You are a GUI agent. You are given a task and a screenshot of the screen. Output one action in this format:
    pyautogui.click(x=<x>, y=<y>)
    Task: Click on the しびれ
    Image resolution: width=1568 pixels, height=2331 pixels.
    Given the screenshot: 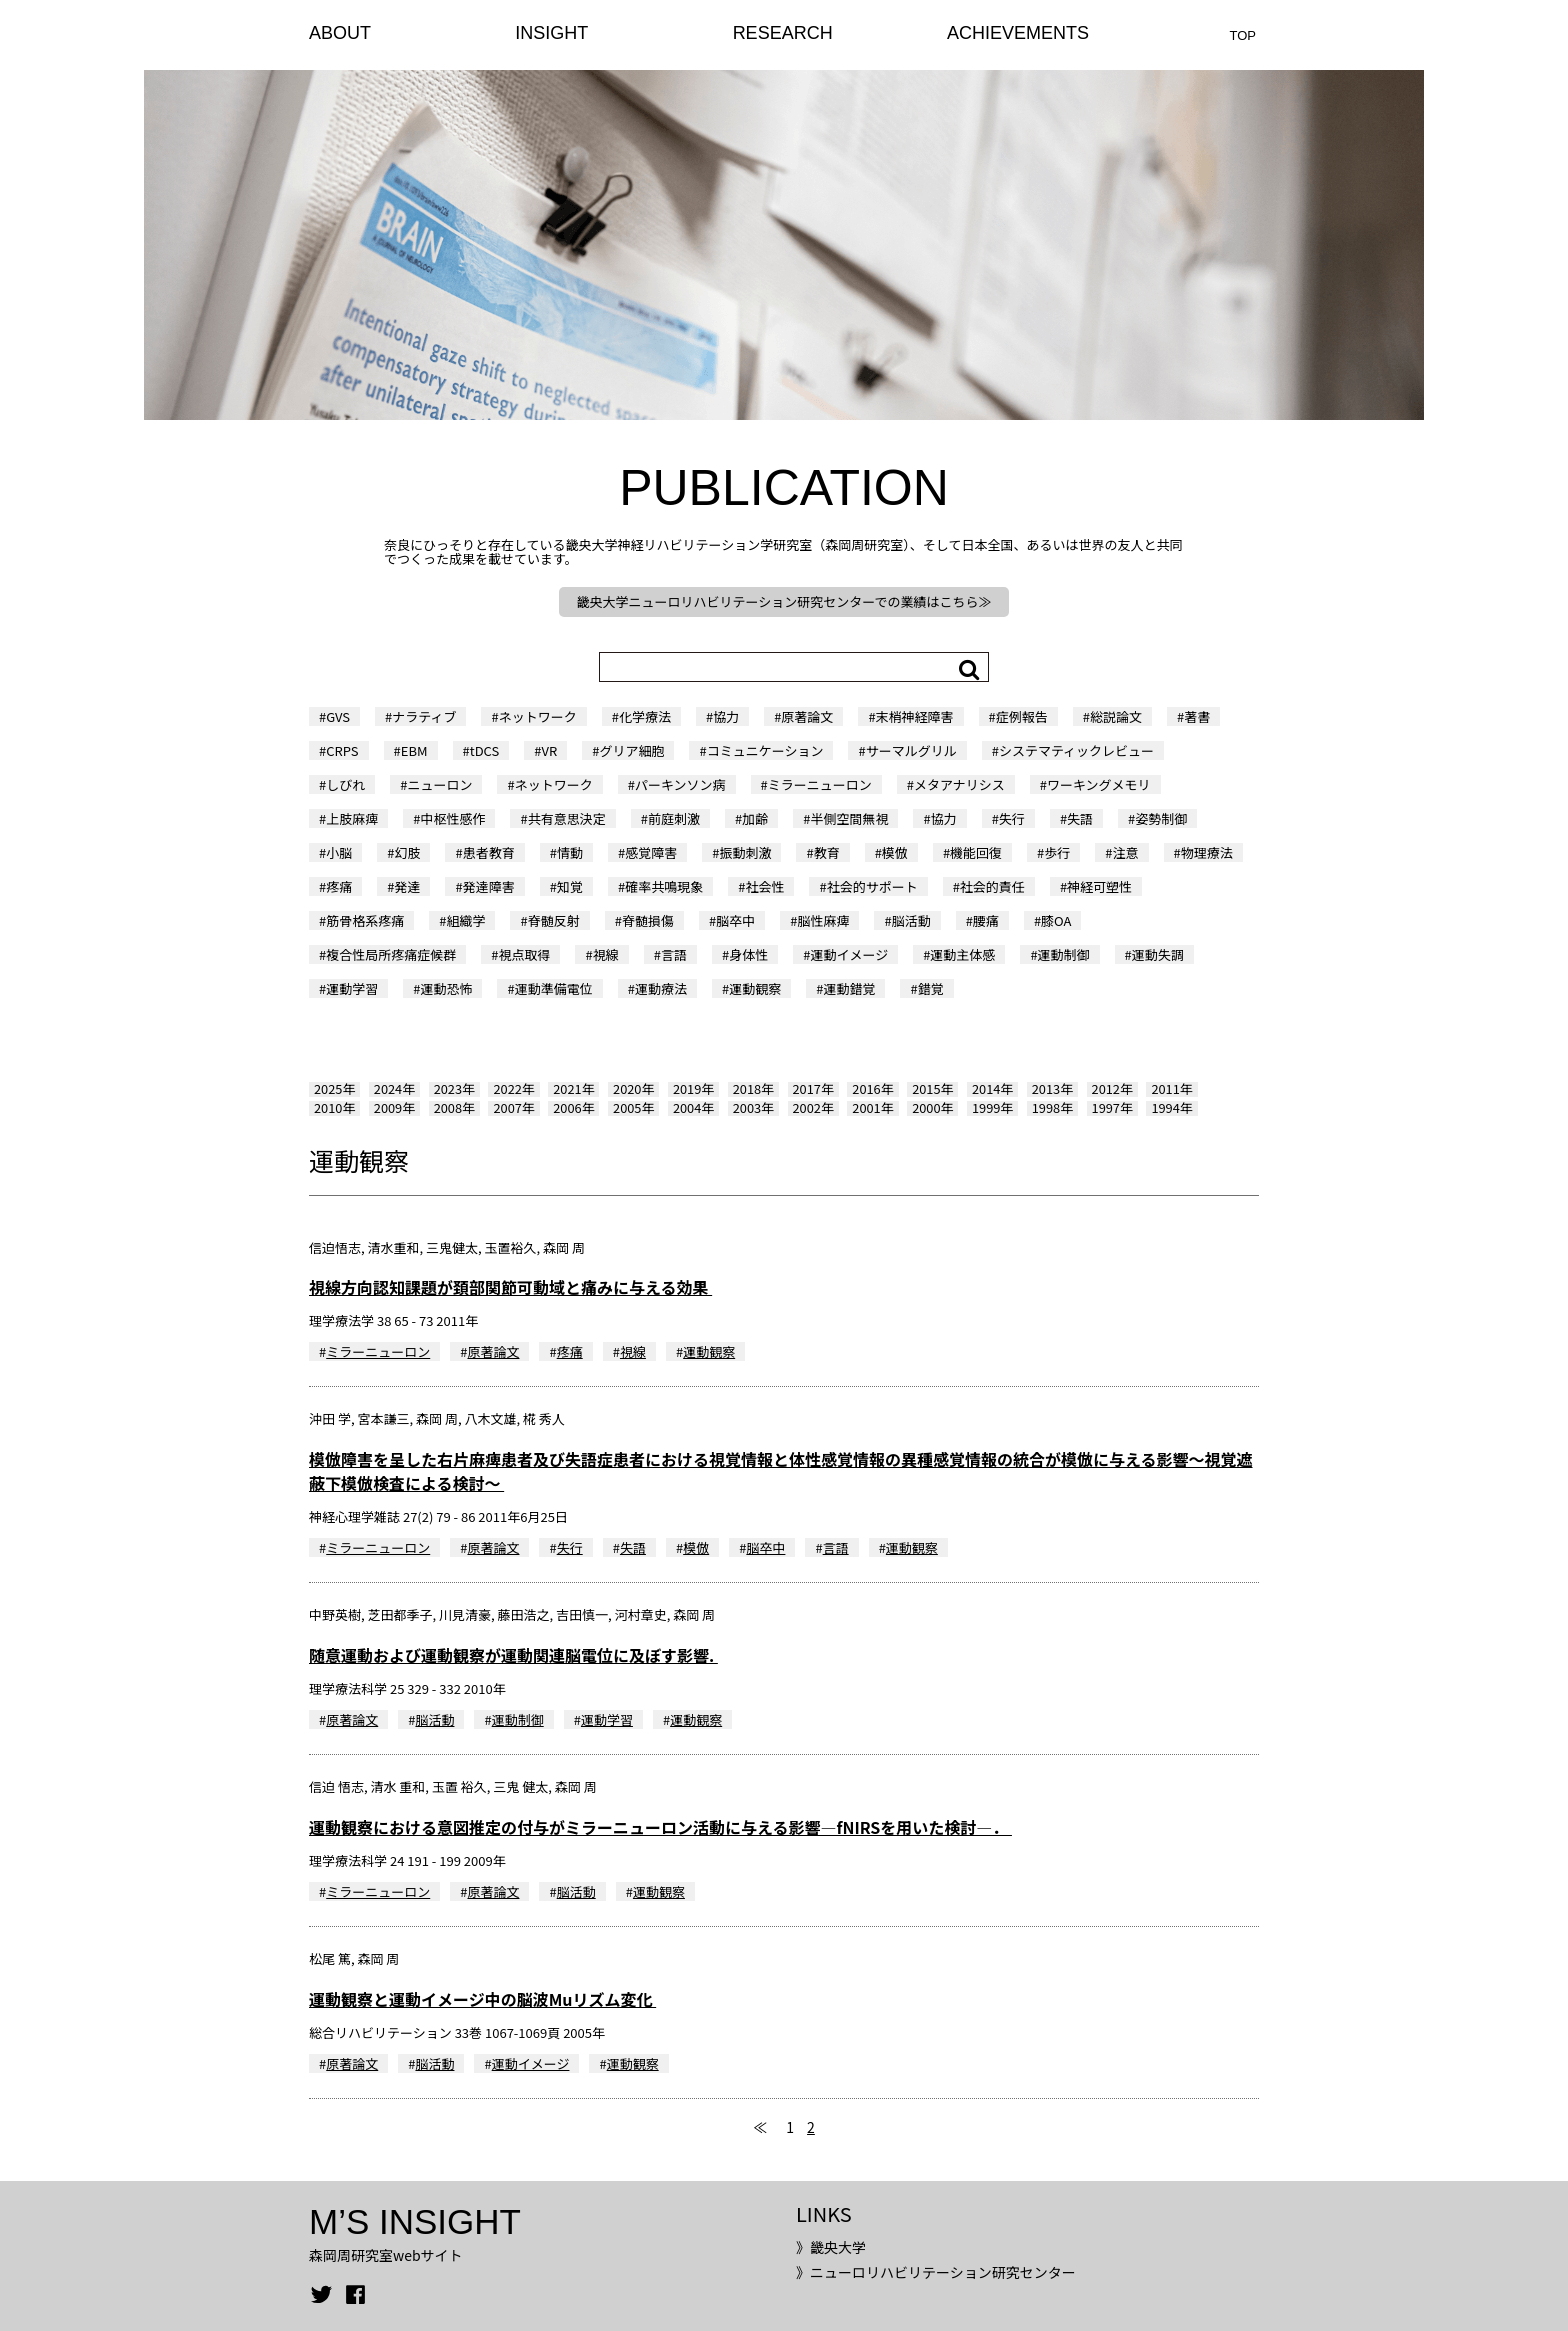 What is the action you would take?
    pyautogui.click(x=345, y=784)
    